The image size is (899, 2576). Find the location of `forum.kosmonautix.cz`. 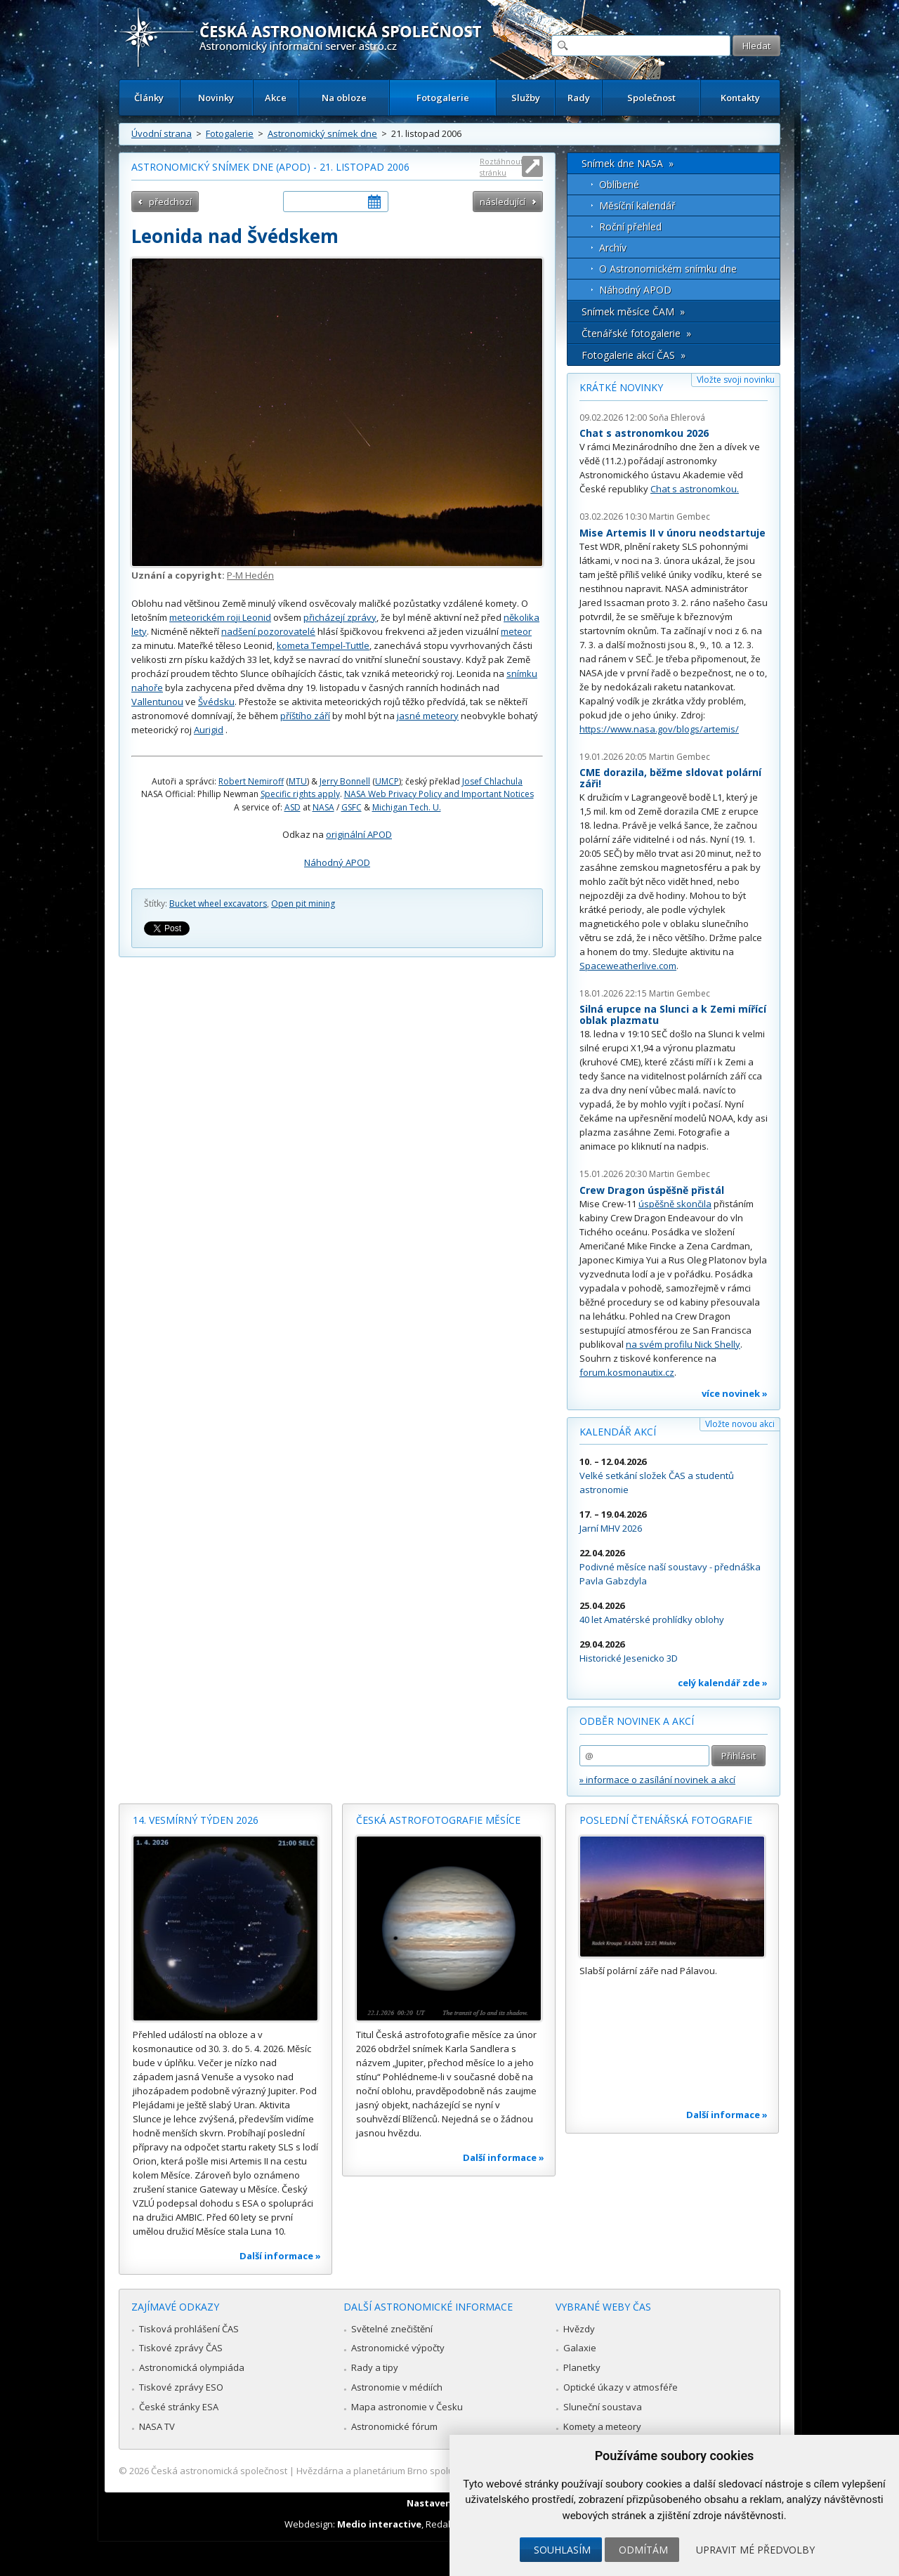

forum.kosmonautix.cz is located at coordinates (626, 1372).